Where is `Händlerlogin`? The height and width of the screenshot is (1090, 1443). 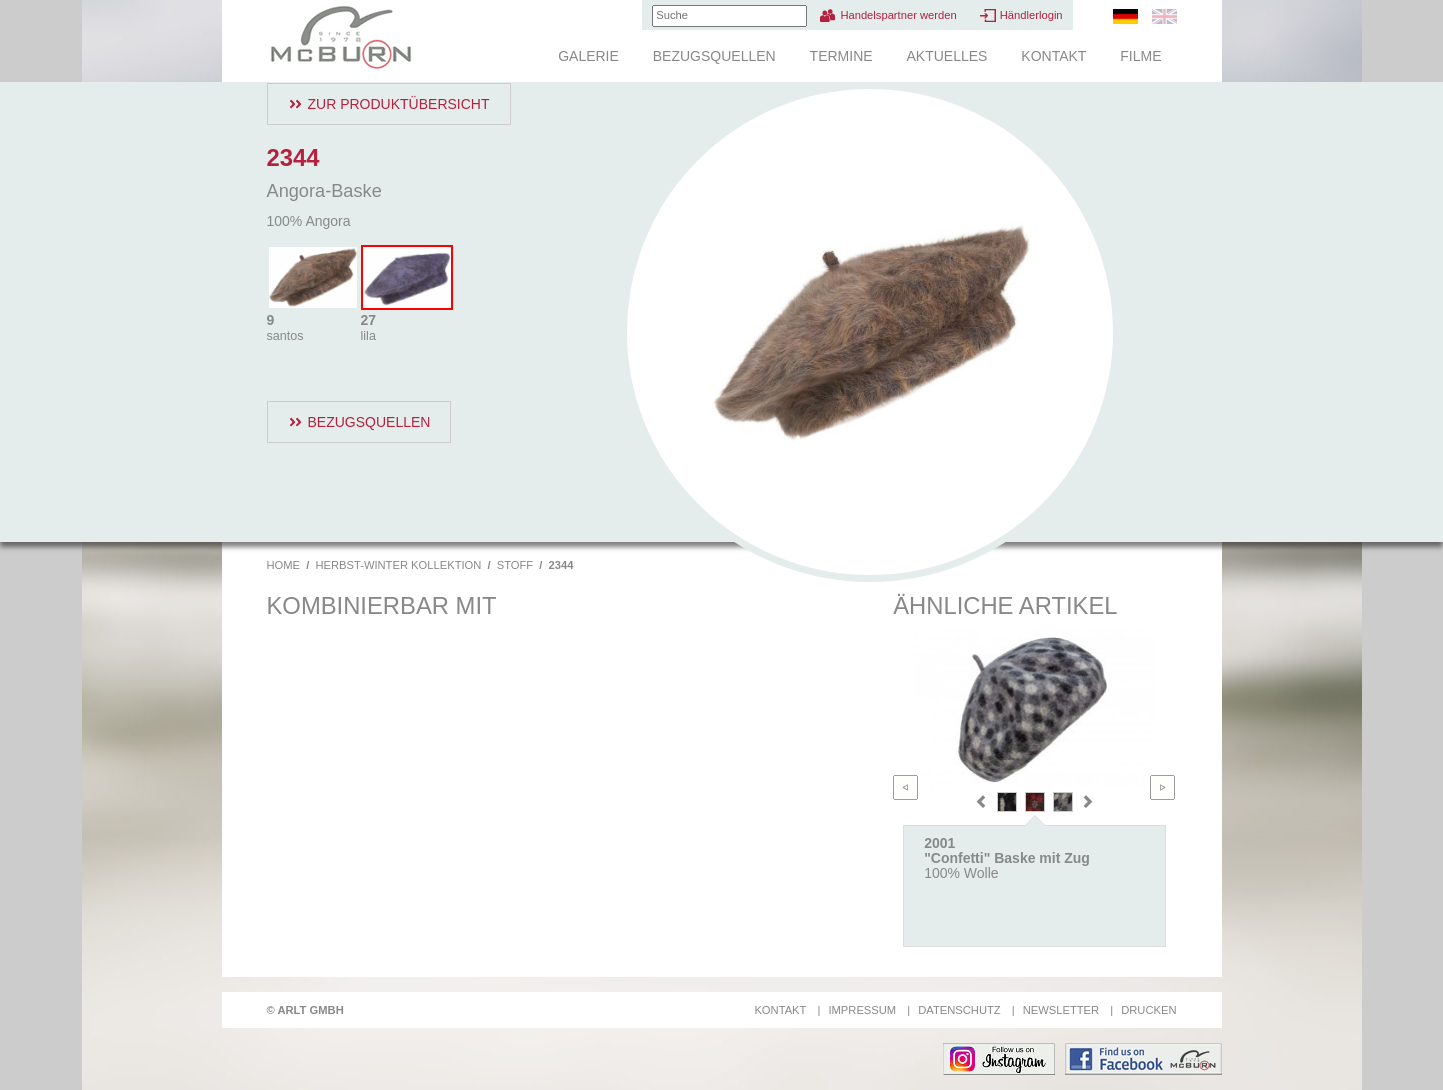 Händlerlogin is located at coordinates (1031, 15).